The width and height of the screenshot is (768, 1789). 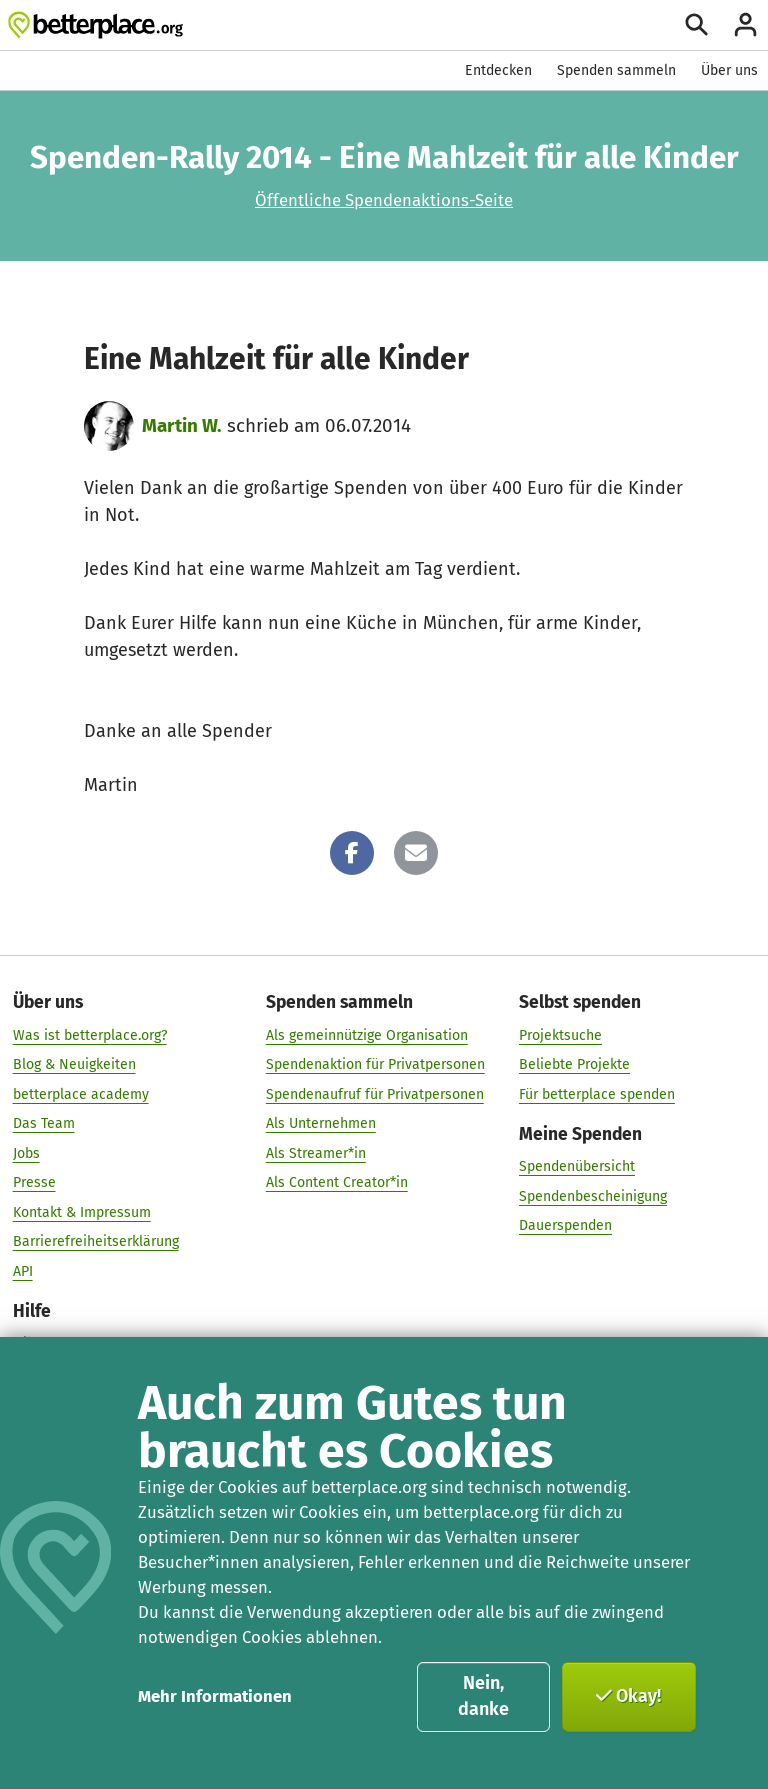 What do you see at coordinates (375, 1064) in the screenshot?
I see `Spendenaktion für Privatpersonen` at bounding box center [375, 1064].